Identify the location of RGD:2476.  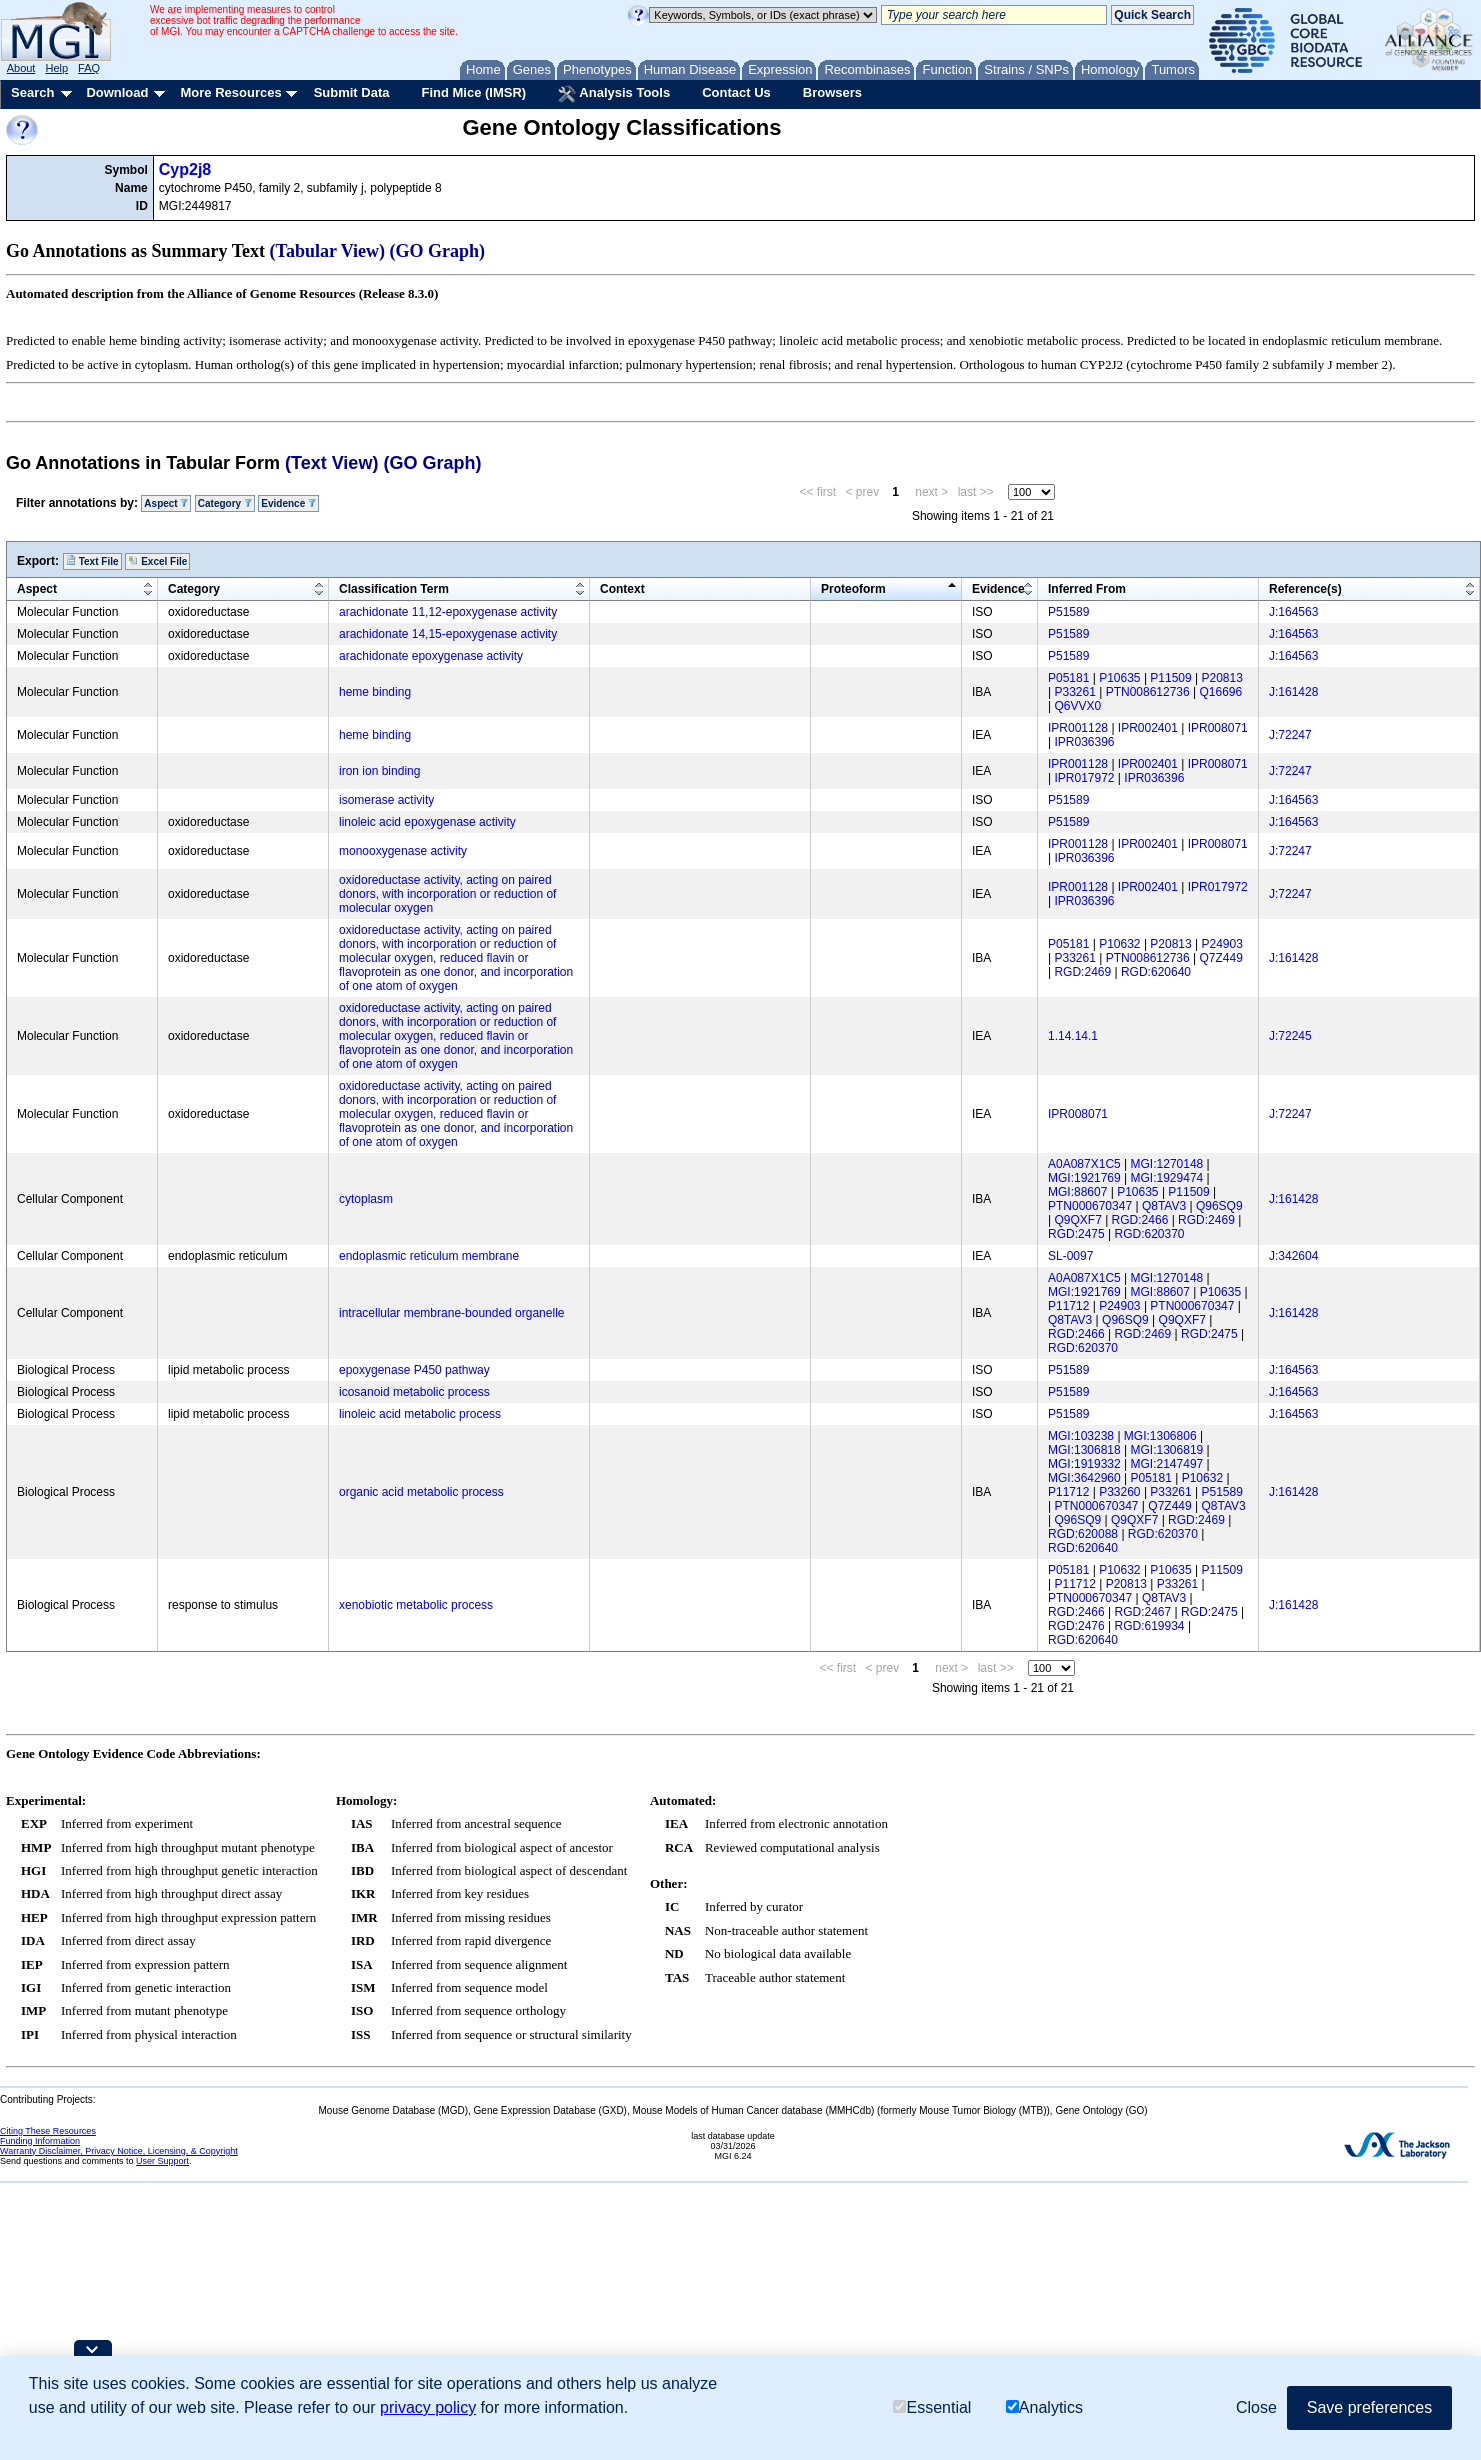
(1076, 1626).